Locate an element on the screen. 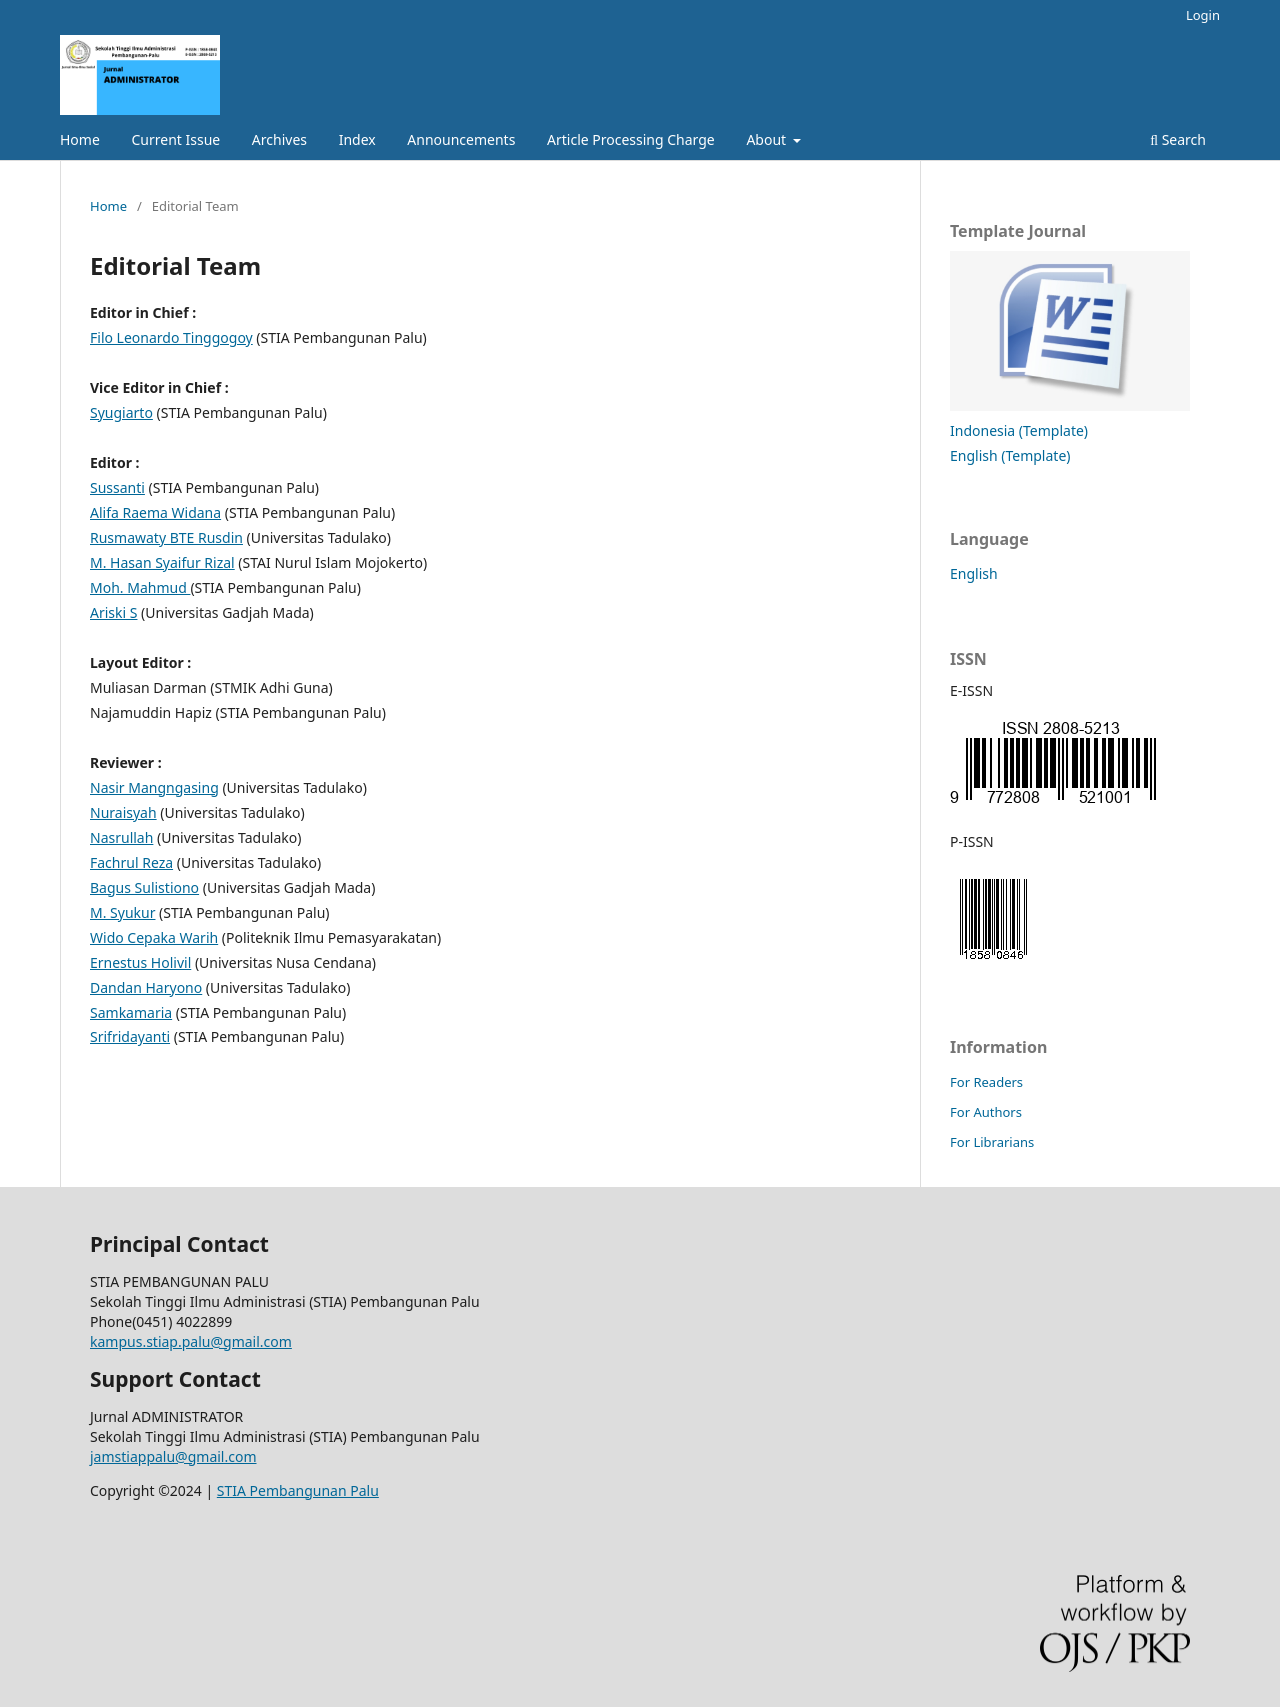  Search is located at coordinates (1178, 139).